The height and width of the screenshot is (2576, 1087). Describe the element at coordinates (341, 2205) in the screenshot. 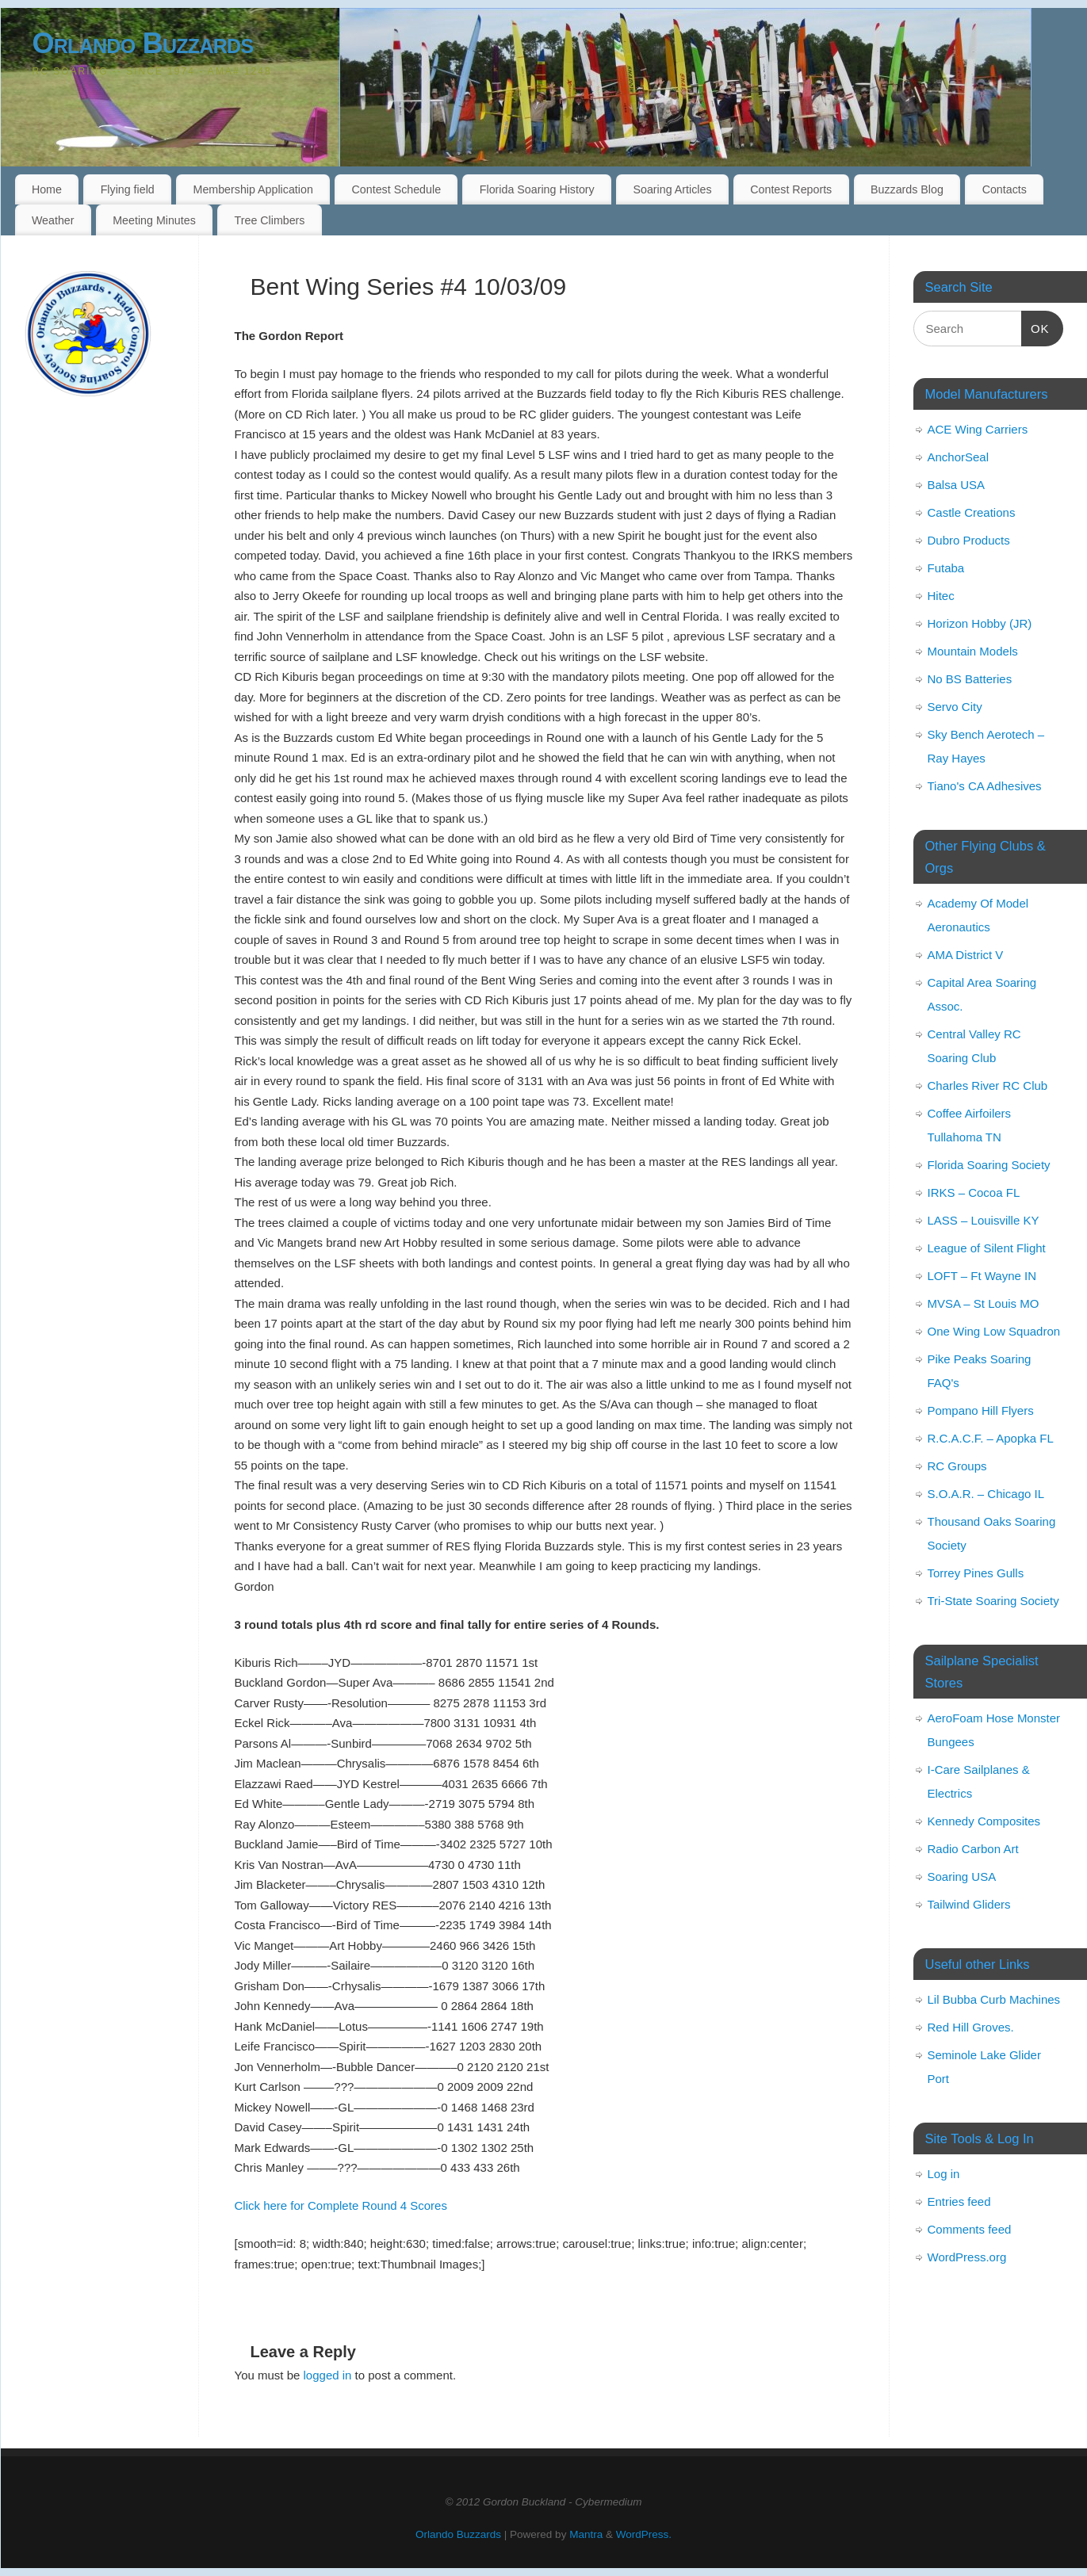

I see `Click here for Complete Round 4 Scores` at that location.